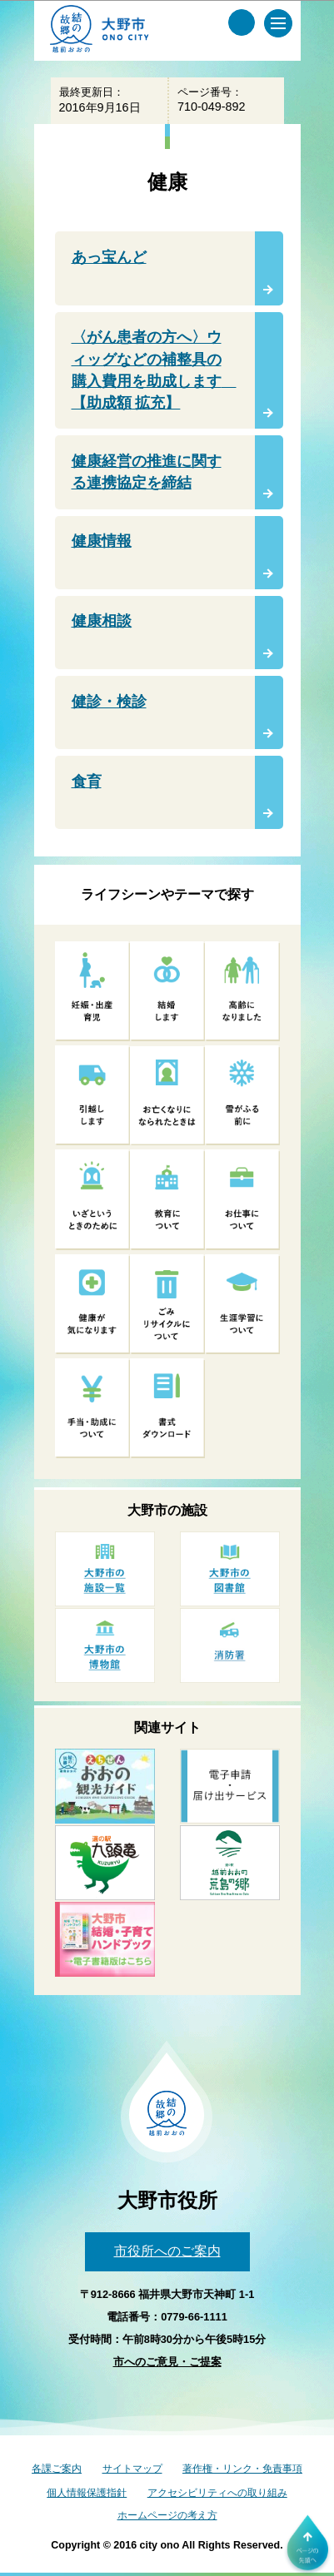 The image size is (334, 2576). What do you see at coordinates (241, 22) in the screenshot?
I see `[サイト内検索メニュー]` at bounding box center [241, 22].